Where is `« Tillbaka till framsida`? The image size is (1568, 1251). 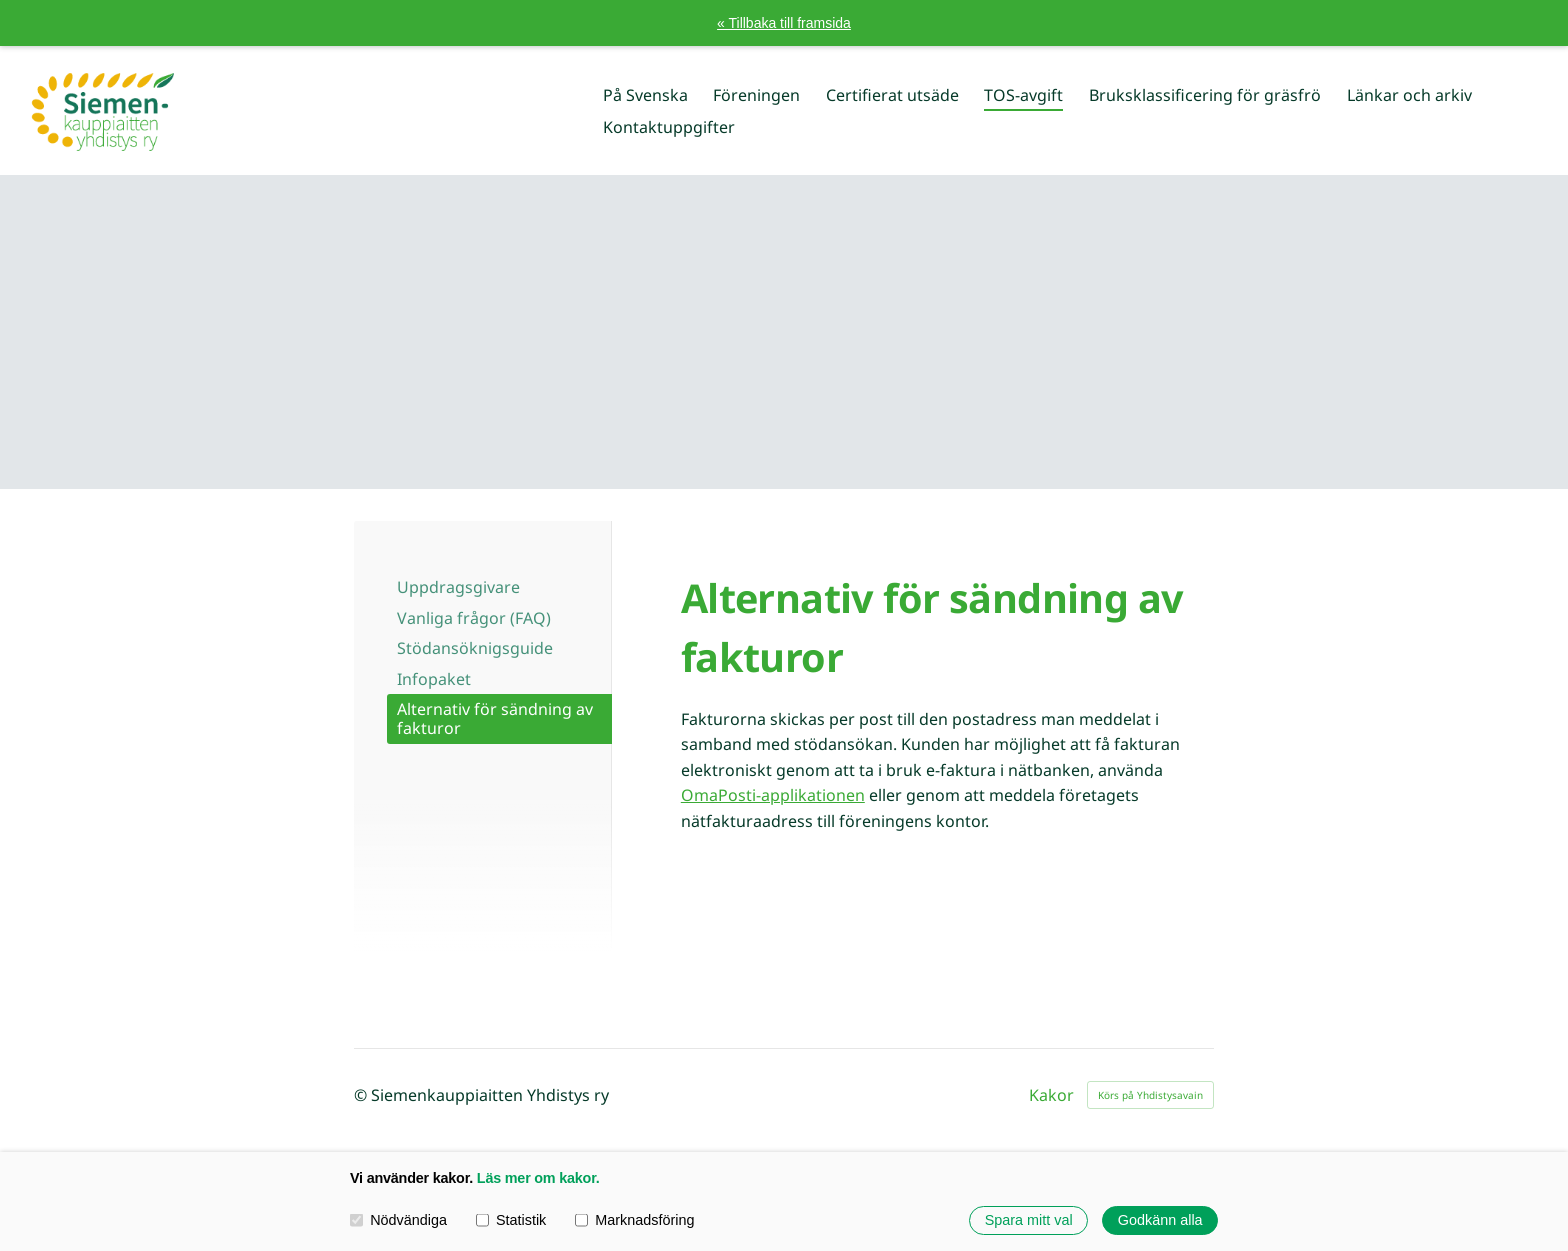 « Tillbaka till framsida is located at coordinates (784, 23).